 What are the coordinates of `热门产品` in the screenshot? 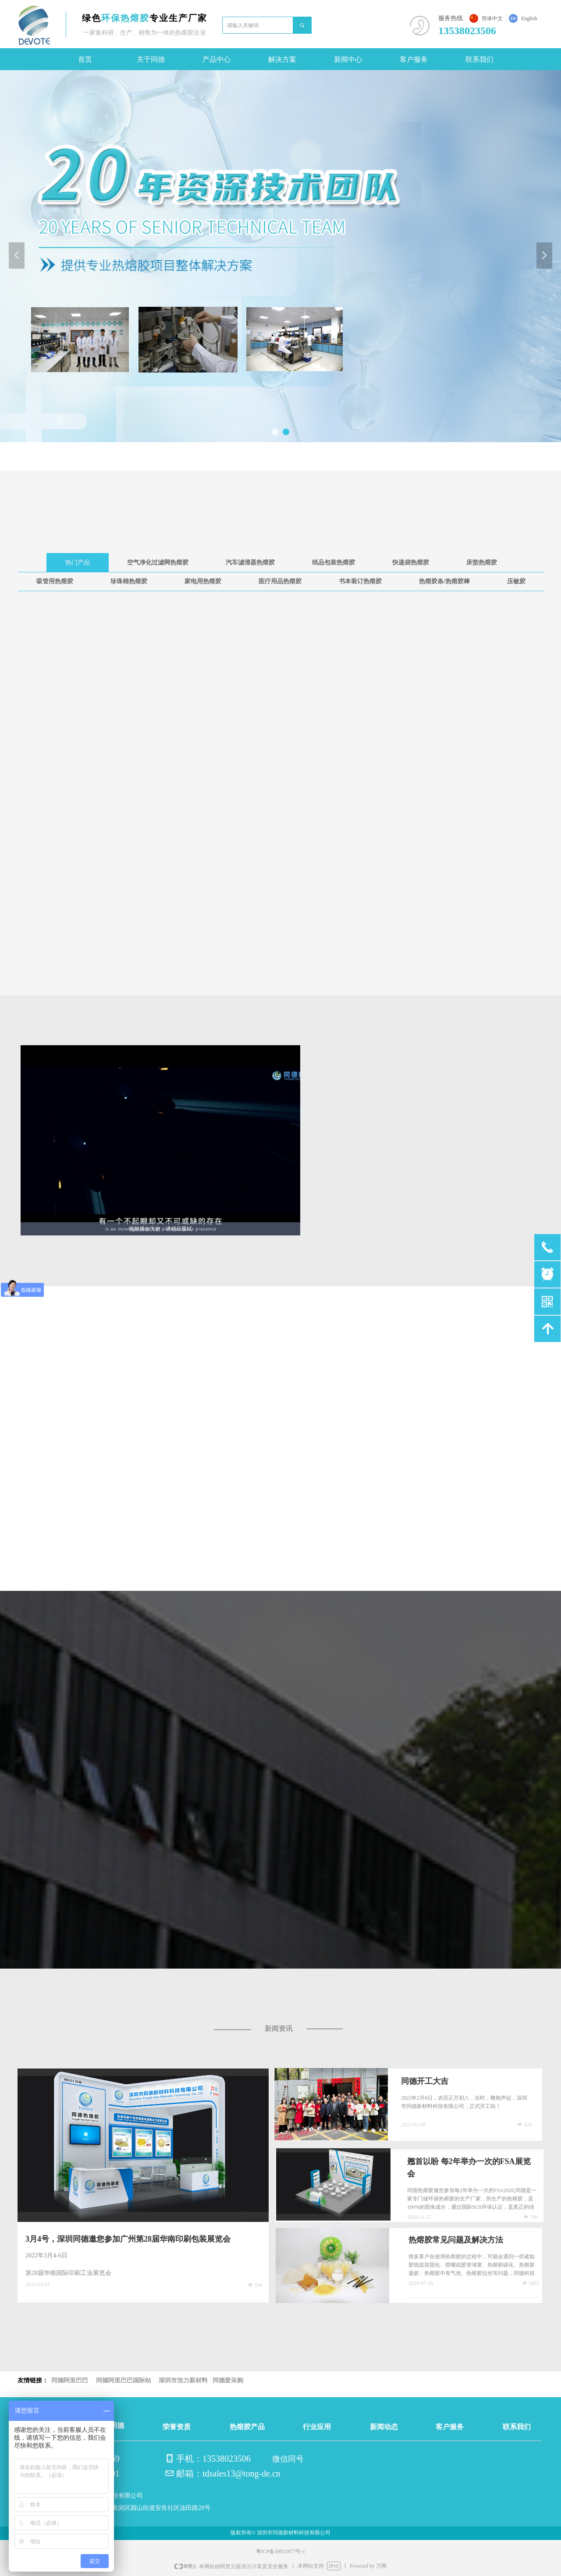 It's located at (77, 562).